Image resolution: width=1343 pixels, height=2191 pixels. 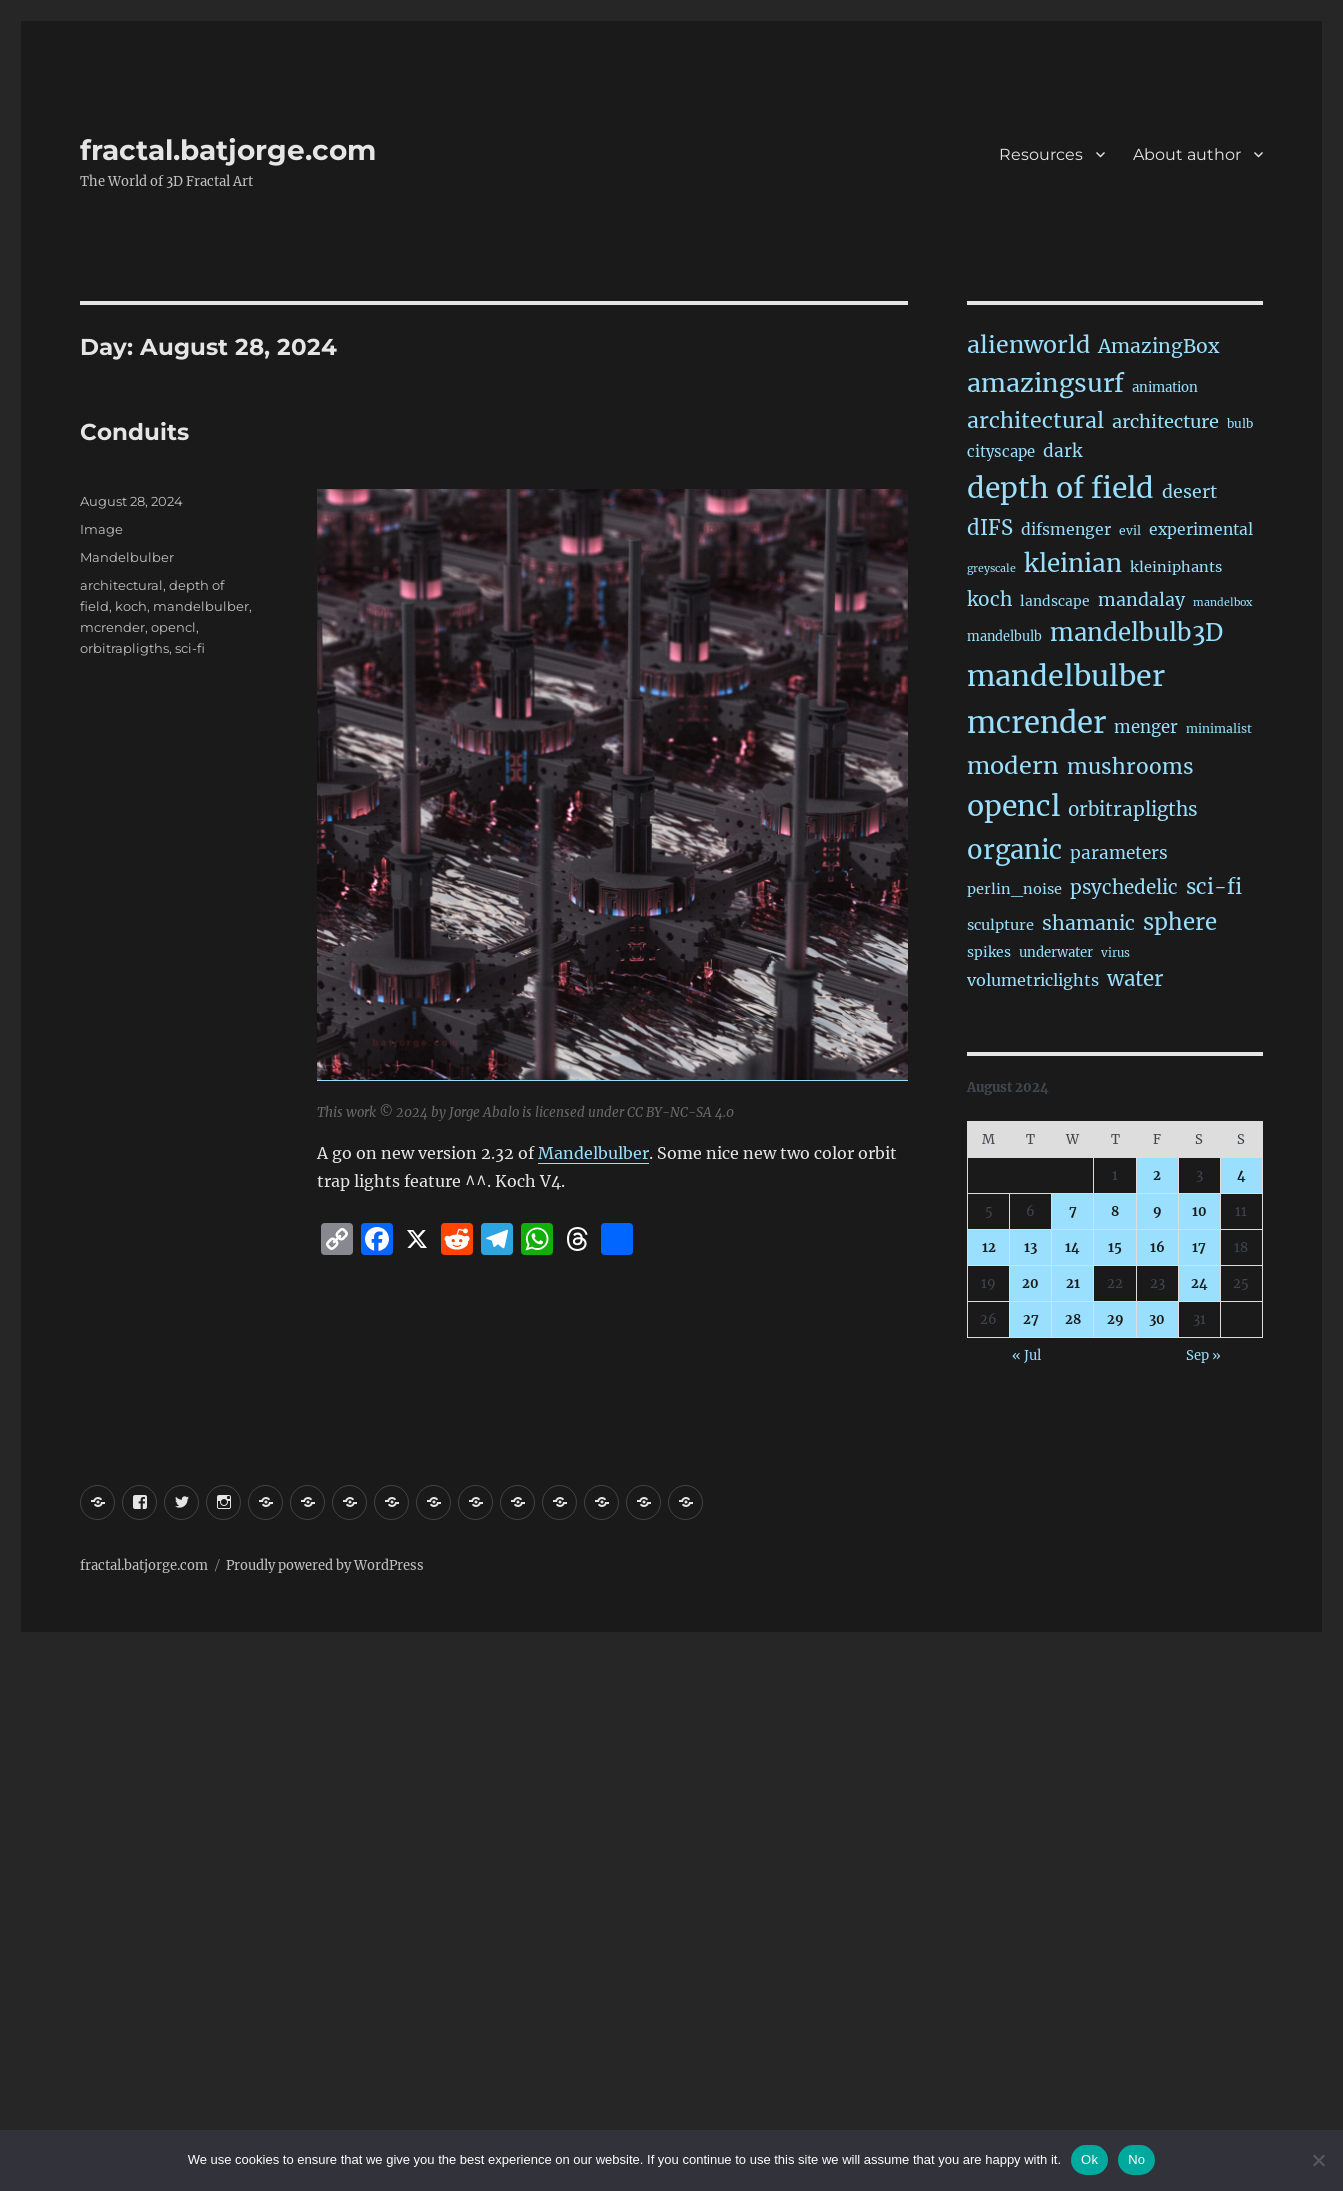 What do you see at coordinates (1146, 727) in the screenshot?
I see `menger [menger (53 items)]` at bounding box center [1146, 727].